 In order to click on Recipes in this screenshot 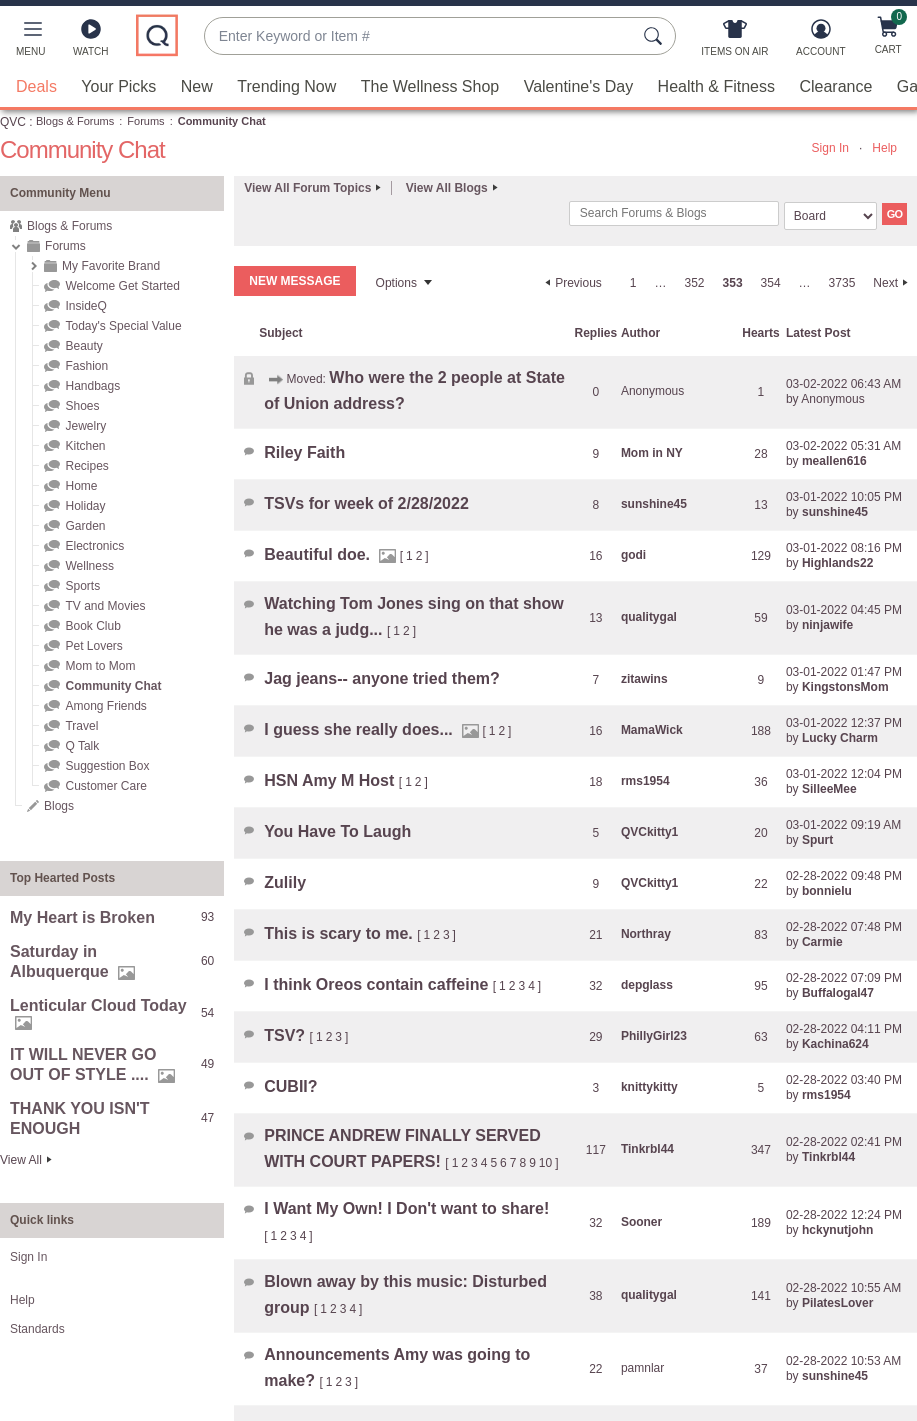, I will do `click(86, 466)`.